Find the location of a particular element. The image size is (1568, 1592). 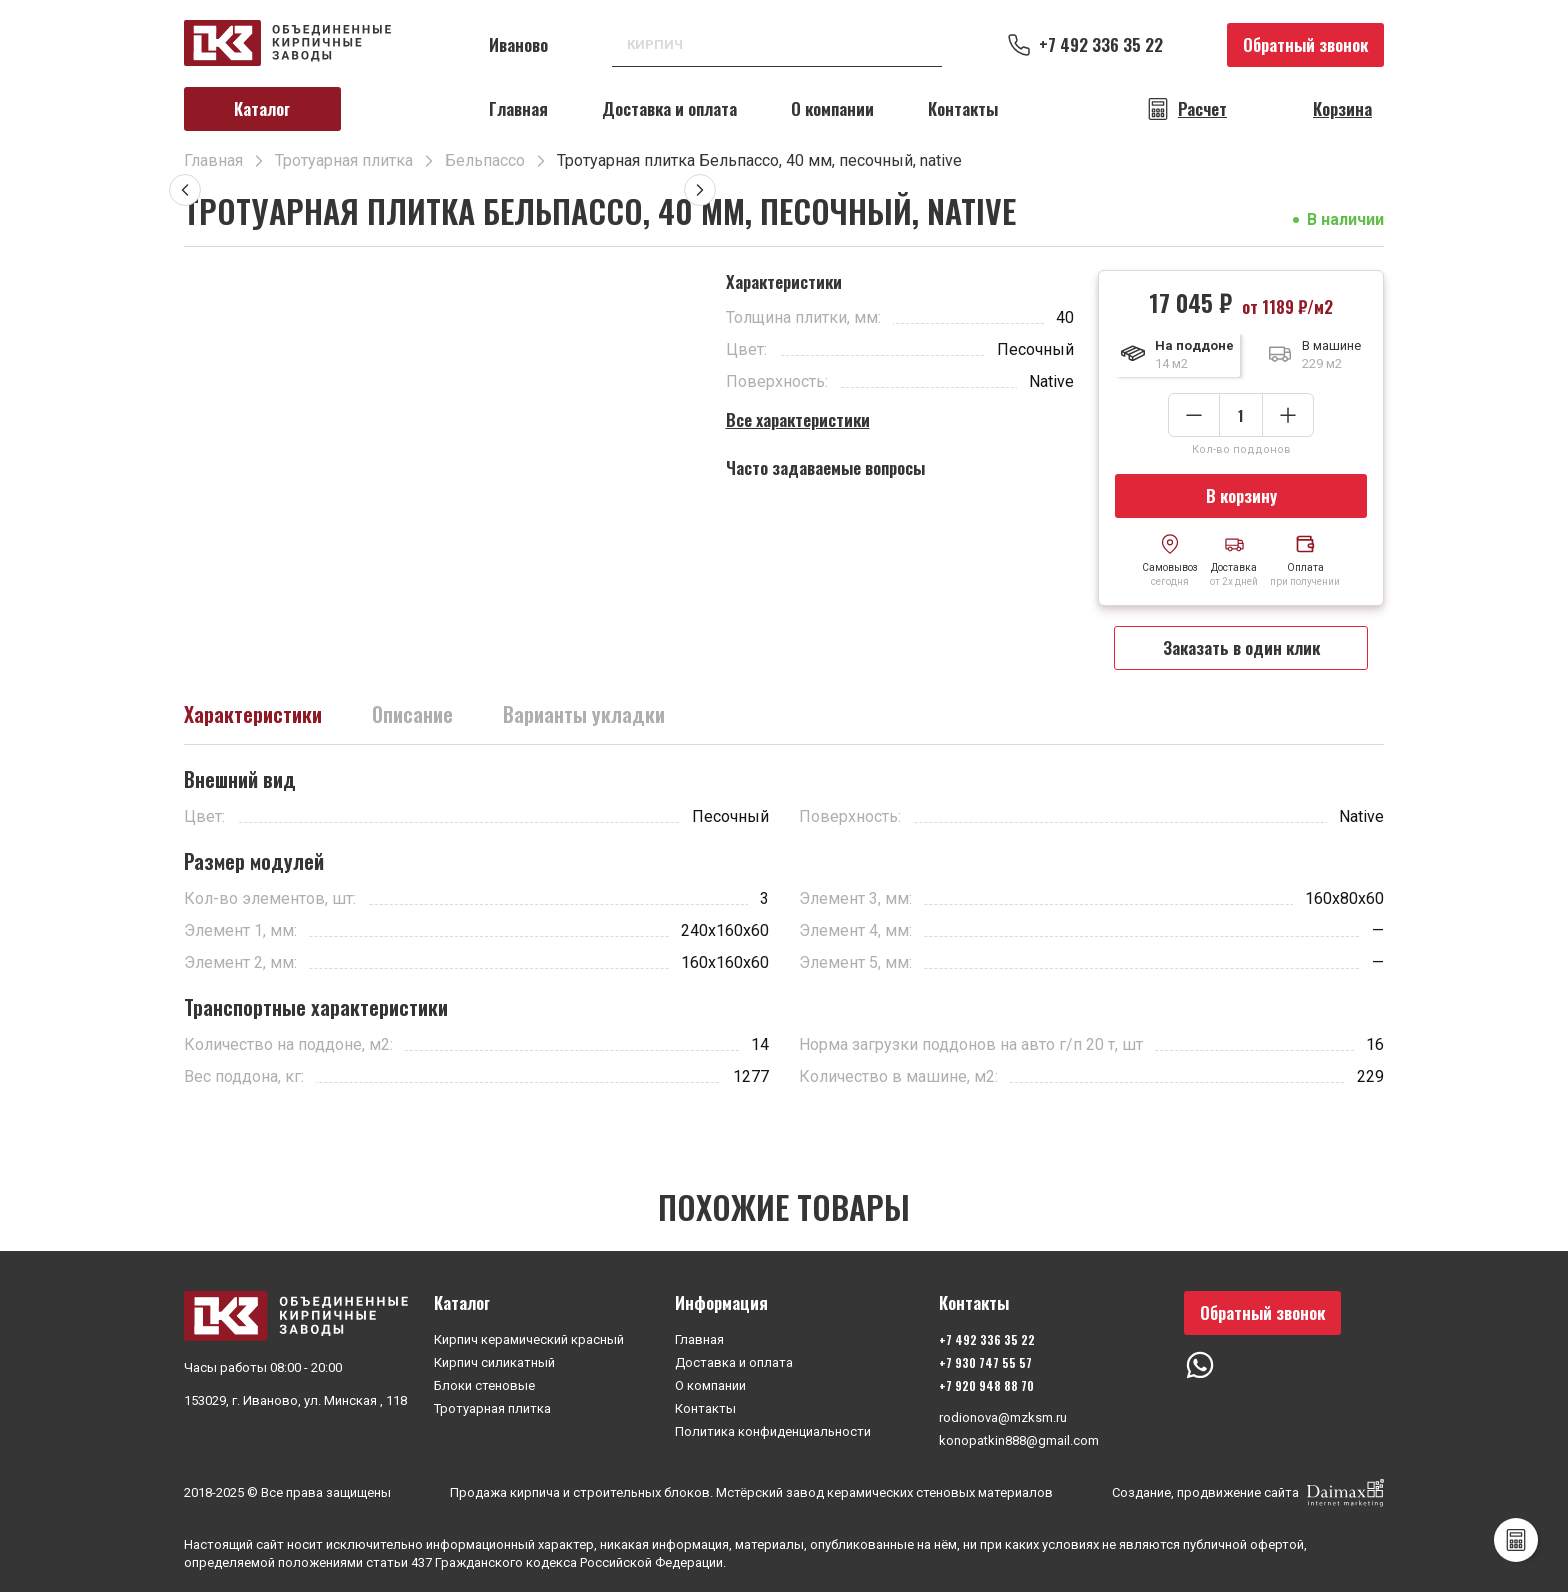

В корзину is located at coordinates (1241, 495).